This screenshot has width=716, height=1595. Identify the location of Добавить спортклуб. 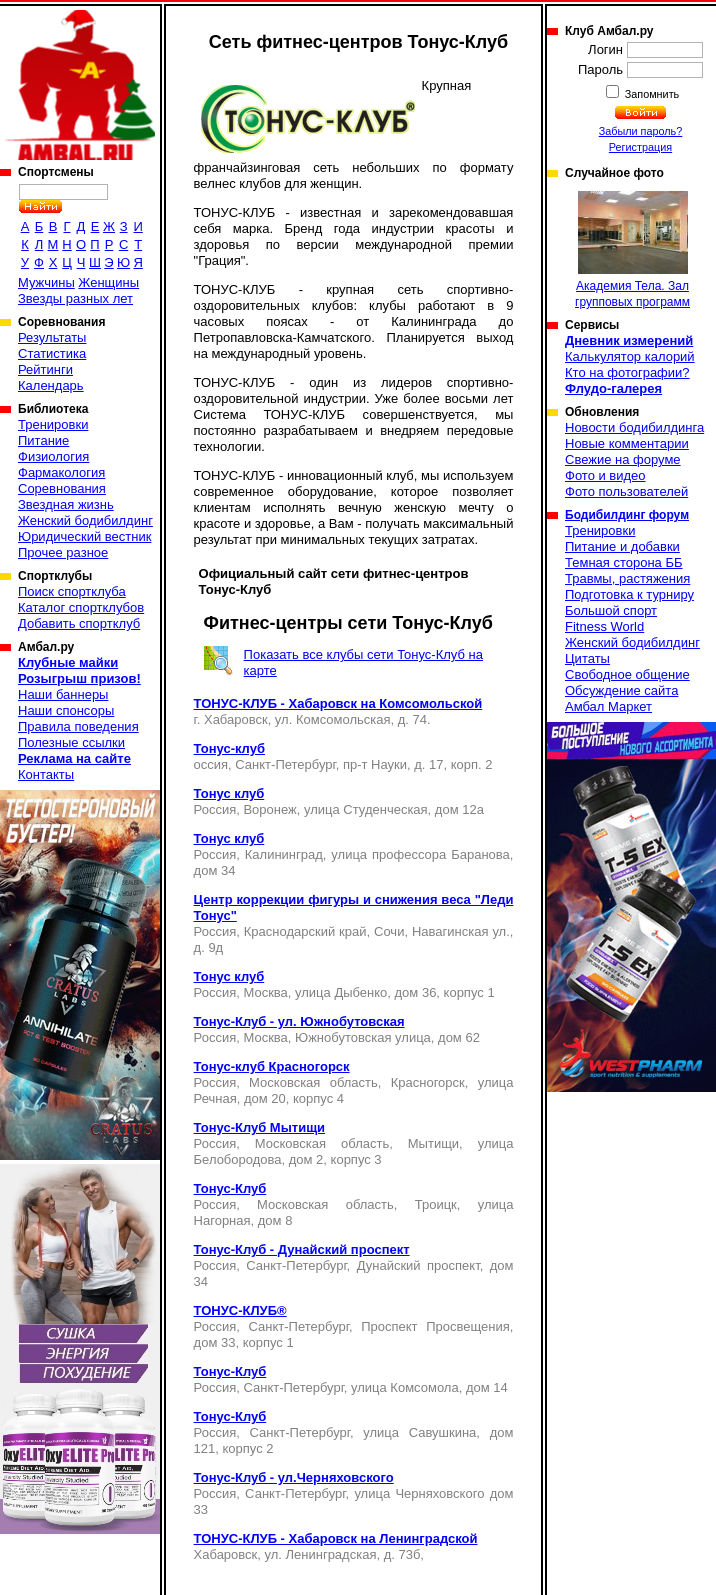
(79, 623).